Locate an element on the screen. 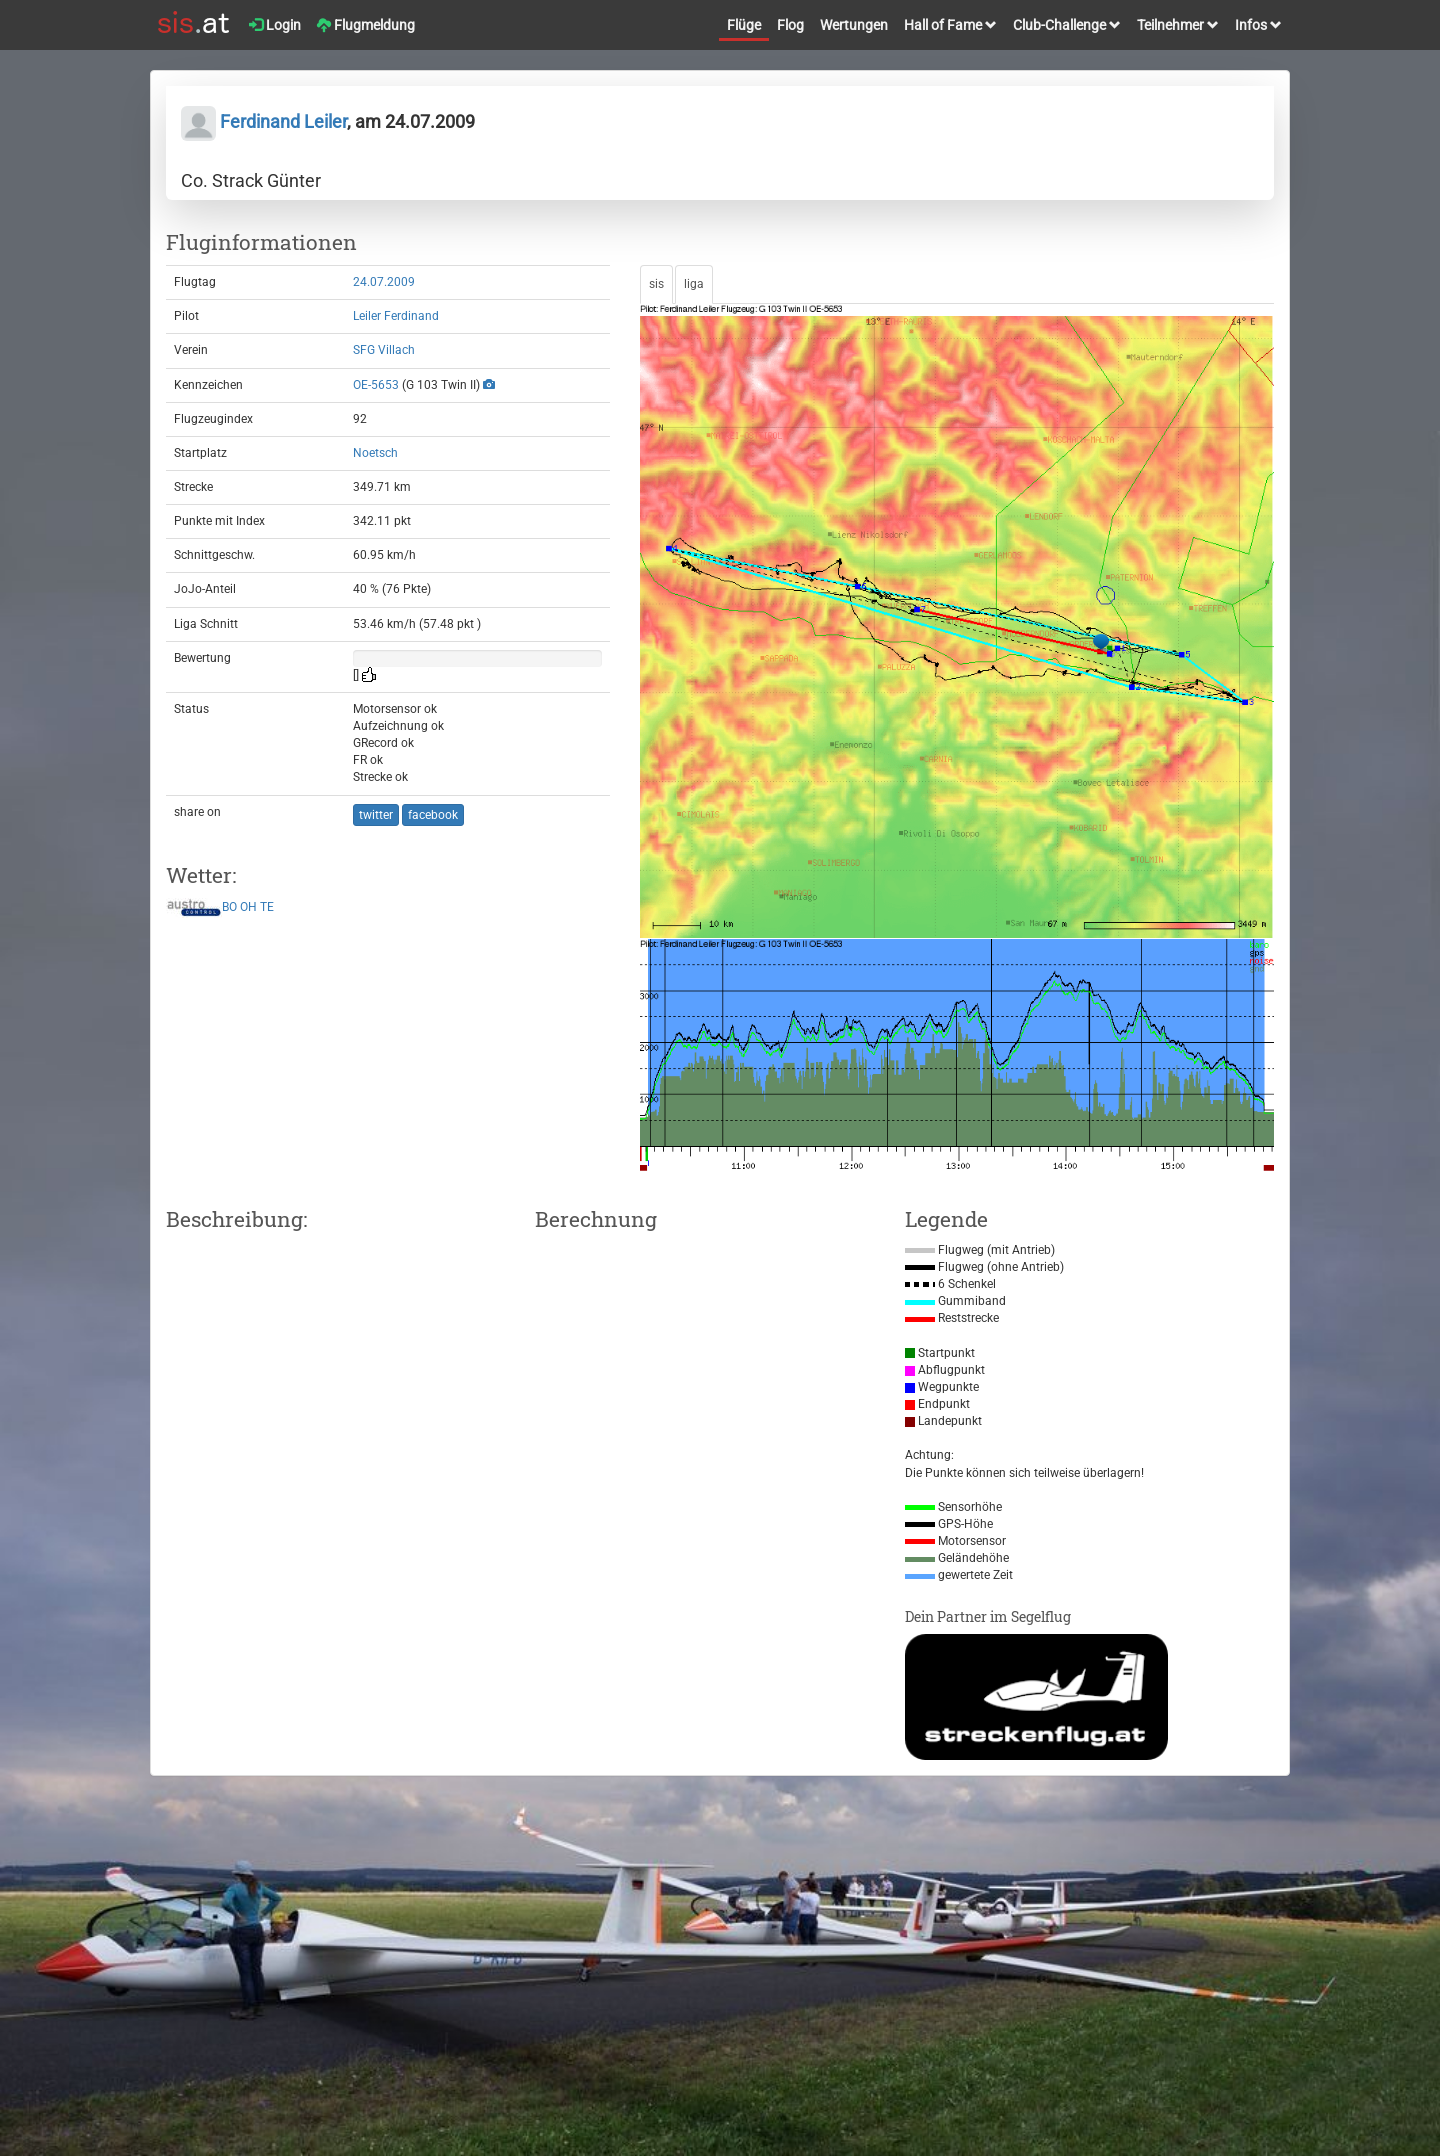  Hall of Fame [button] is located at coordinates (950, 25).